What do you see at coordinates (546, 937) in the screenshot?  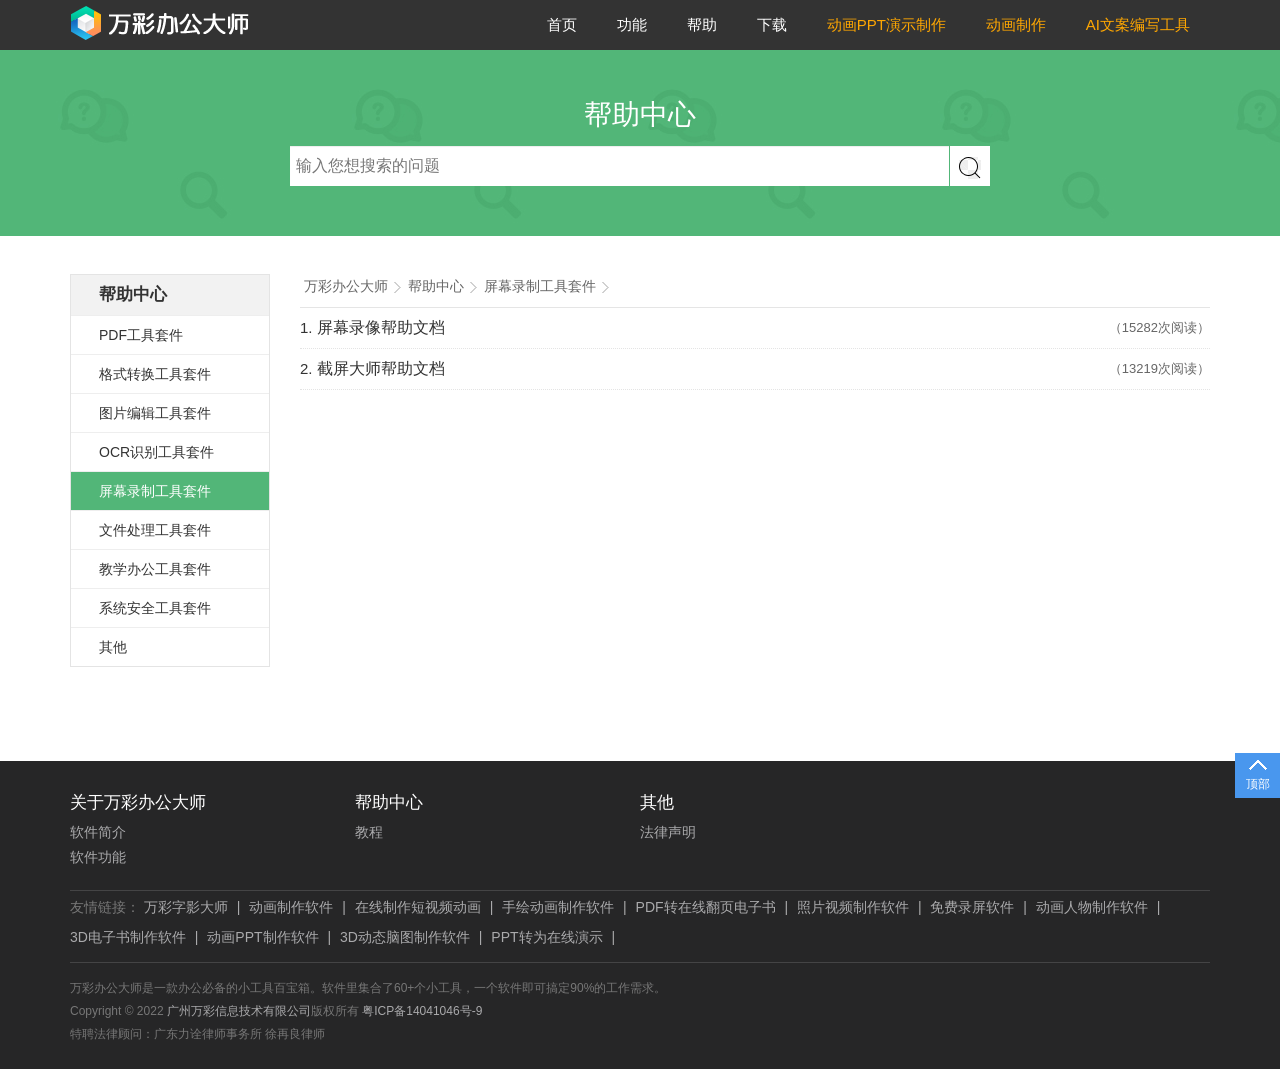 I see `PPT转为在线演示` at bounding box center [546, 937].